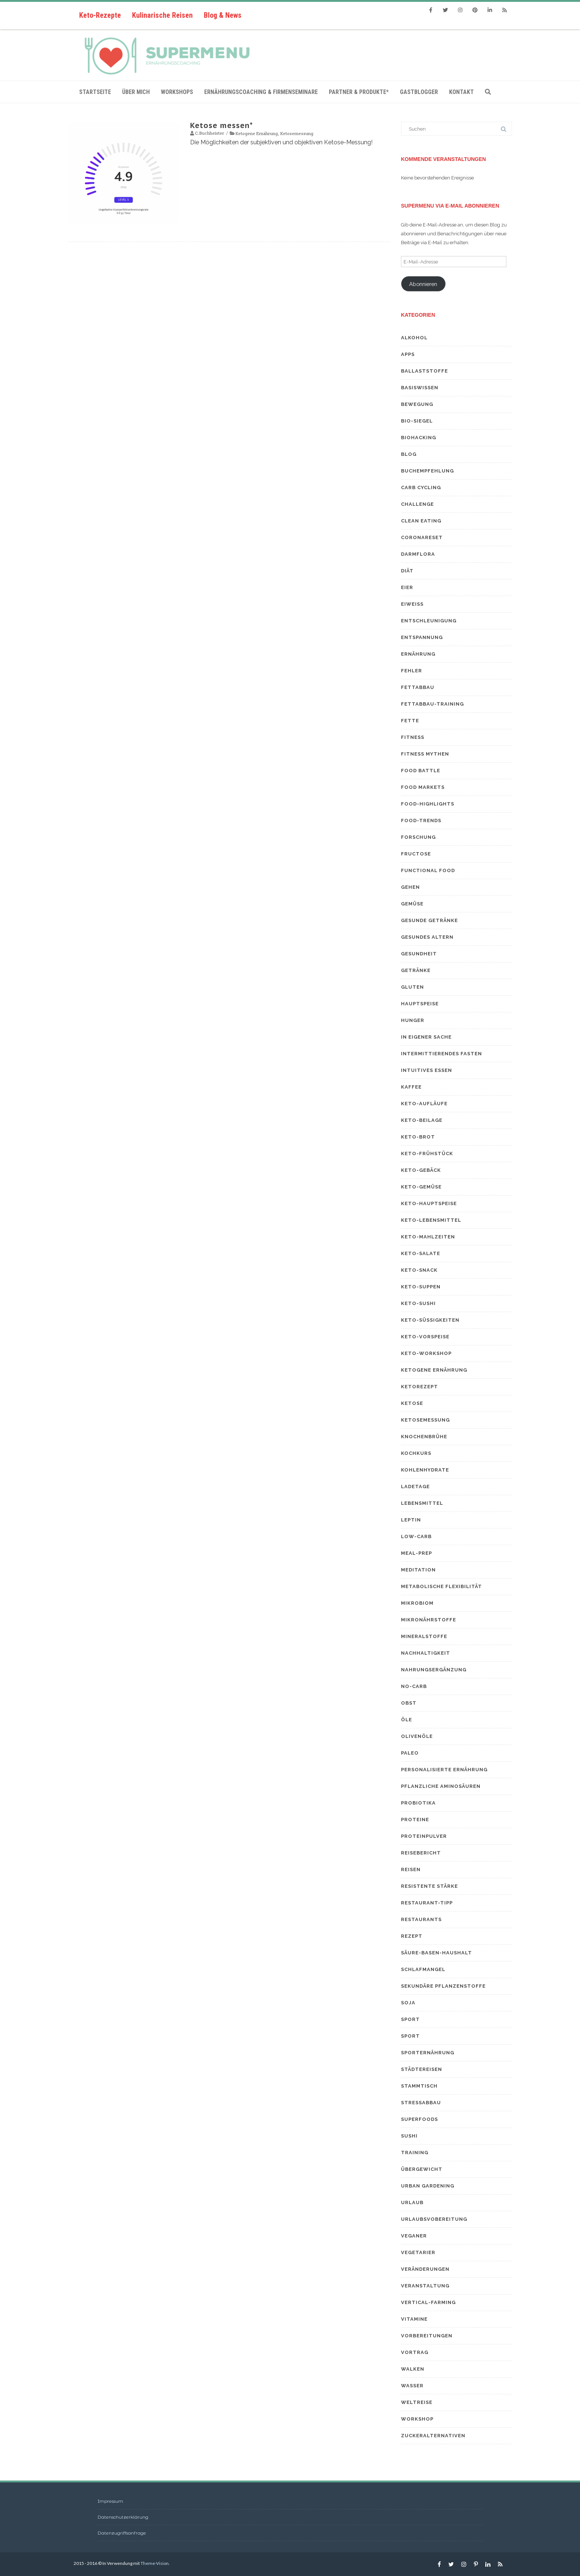 This screenshot has width=580, height=2576. What do you see at coordinates (433, 2435) in the screenshot?
I see `Zuckeralternativen` at bounding box center [433, 2435].